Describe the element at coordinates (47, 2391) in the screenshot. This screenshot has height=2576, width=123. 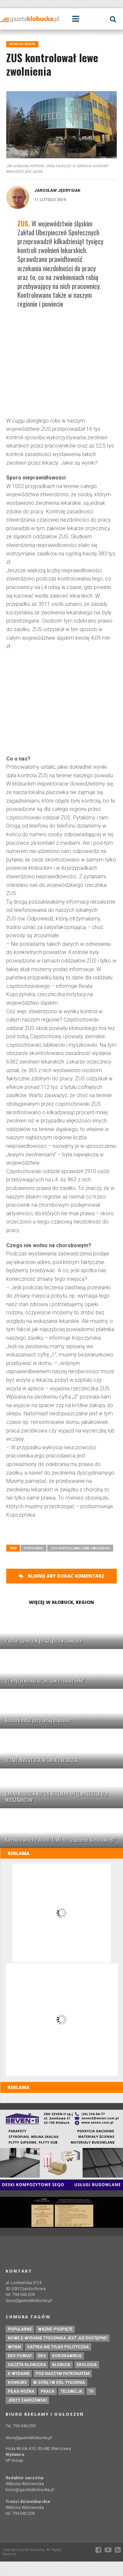
I see `praca` at that location.